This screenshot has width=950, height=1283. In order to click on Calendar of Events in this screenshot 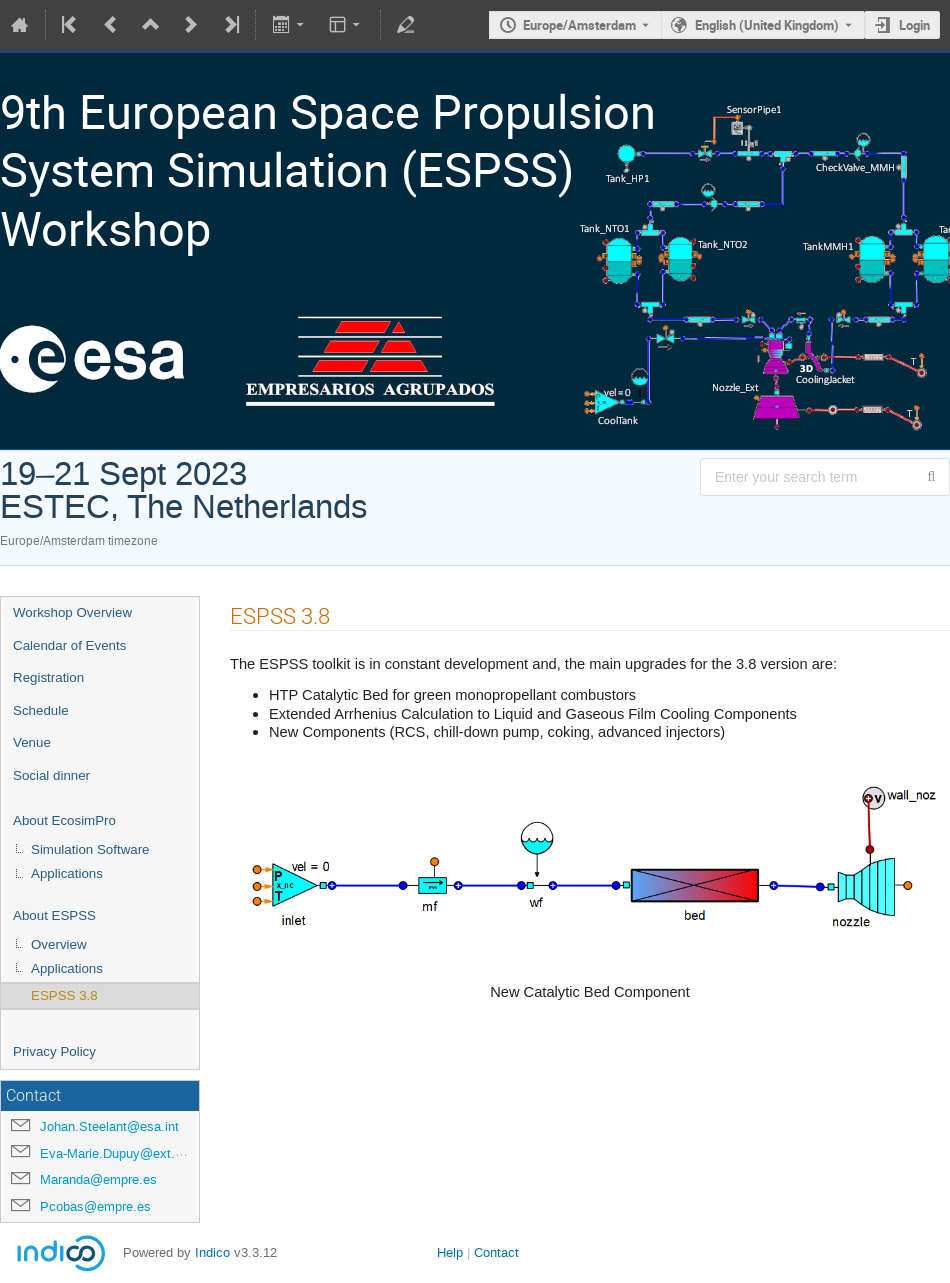, I will do `click(69, 645)`.